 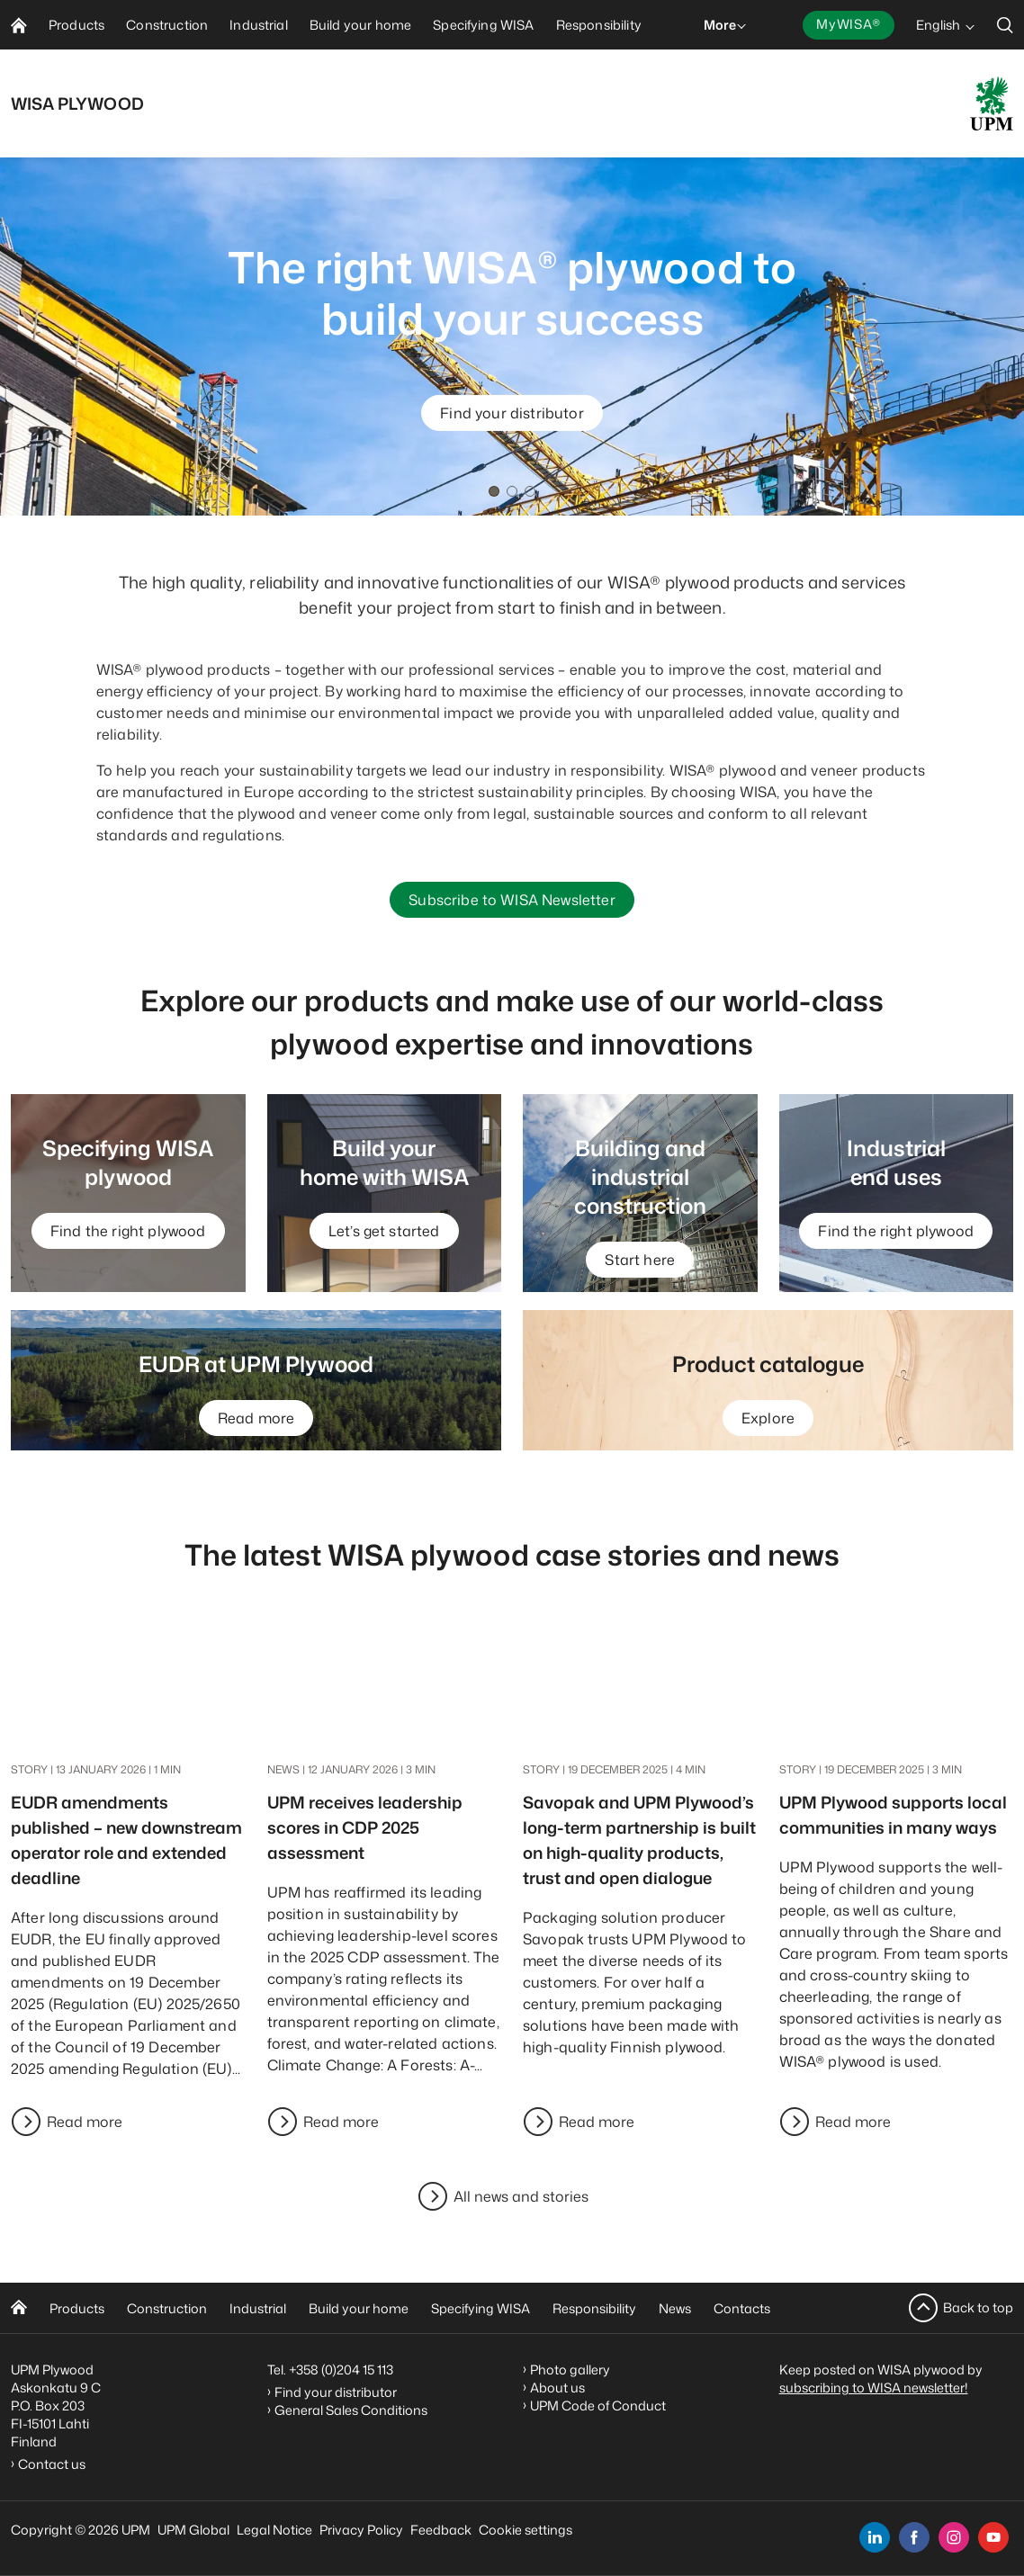 I want to click on Legal Notice, so click(x=274, y=2529).